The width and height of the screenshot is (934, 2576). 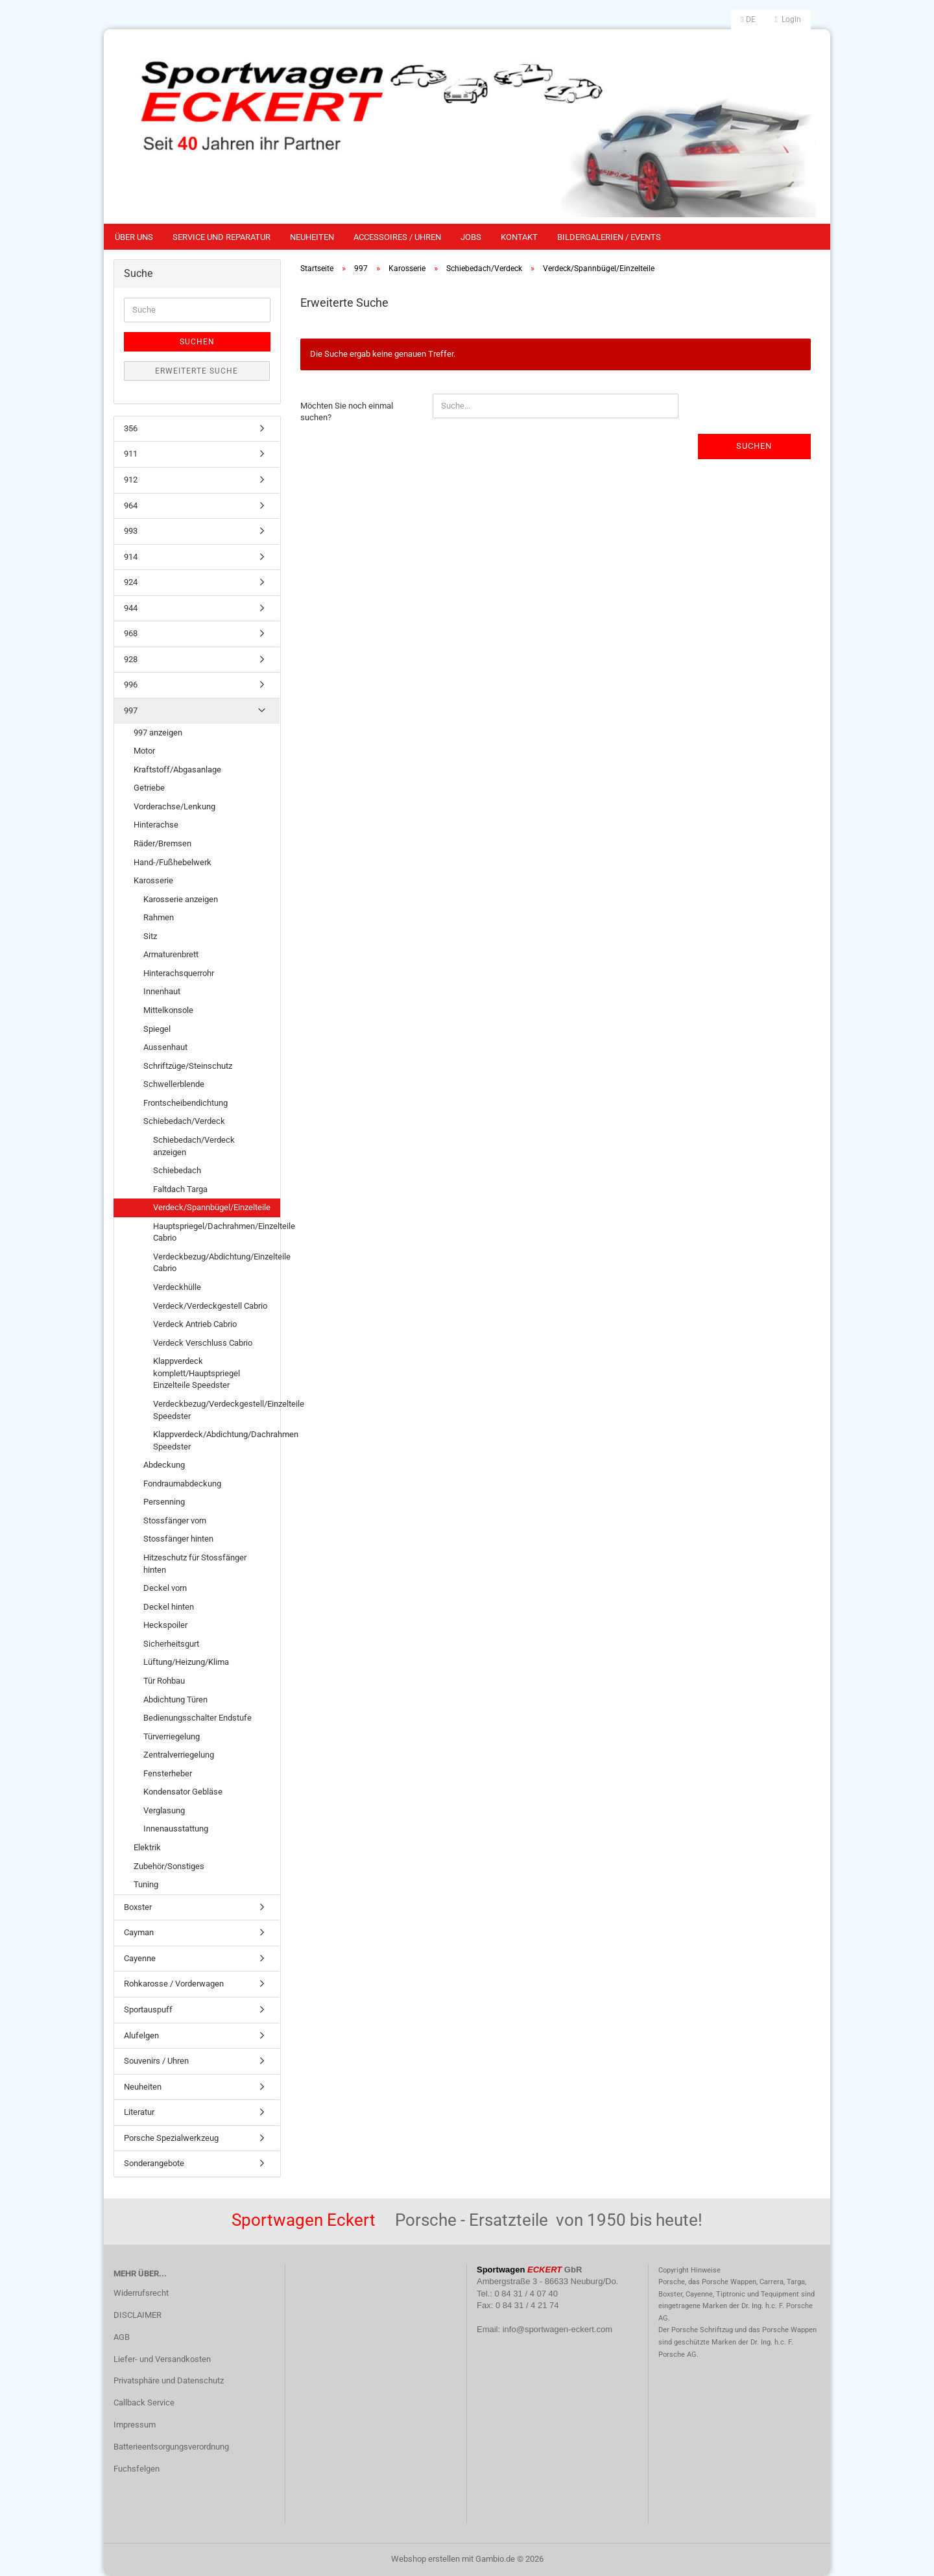 I want to click on Über uns, so click(x=134, y=237).